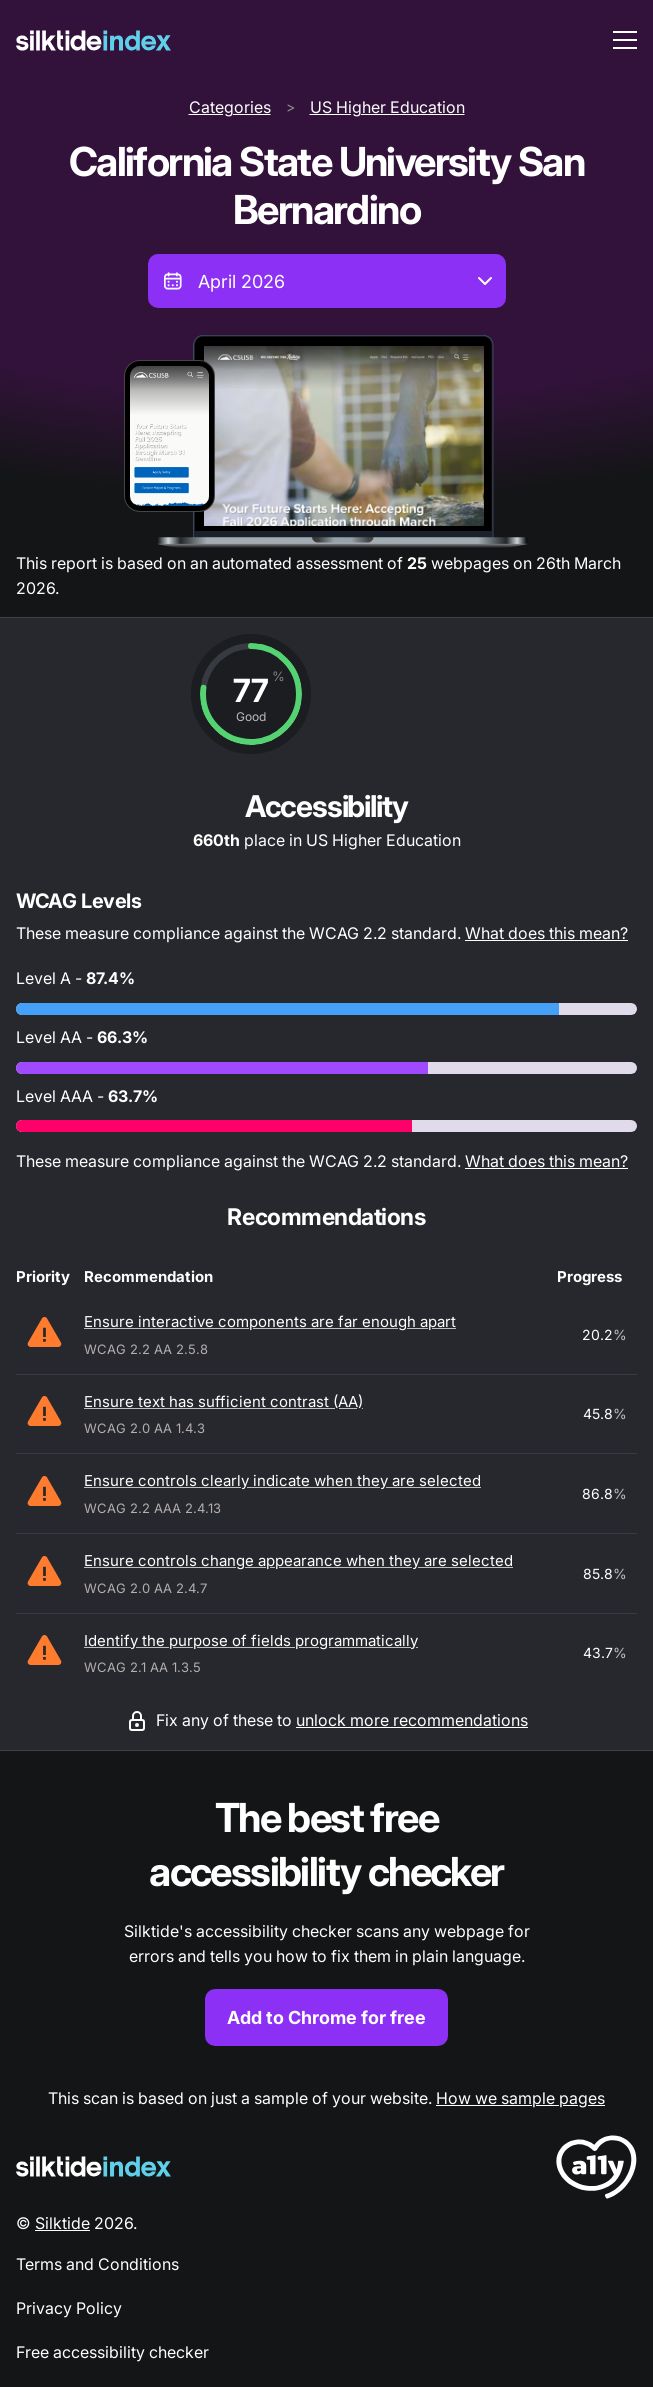 Image resolution: width=653 pixels, height=2387 pixels. What do you see at coordinates (97, 2264) in the screenshot?
I see `Terms and Conditions` at bounding box center [97, 2264].